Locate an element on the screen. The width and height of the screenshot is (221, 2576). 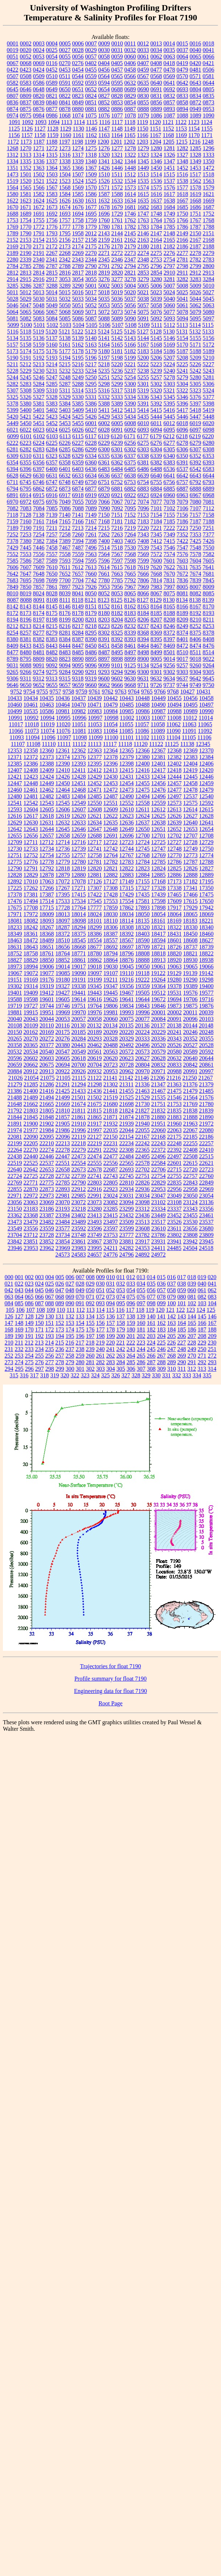
5156 is located at coordinates (208, 338).